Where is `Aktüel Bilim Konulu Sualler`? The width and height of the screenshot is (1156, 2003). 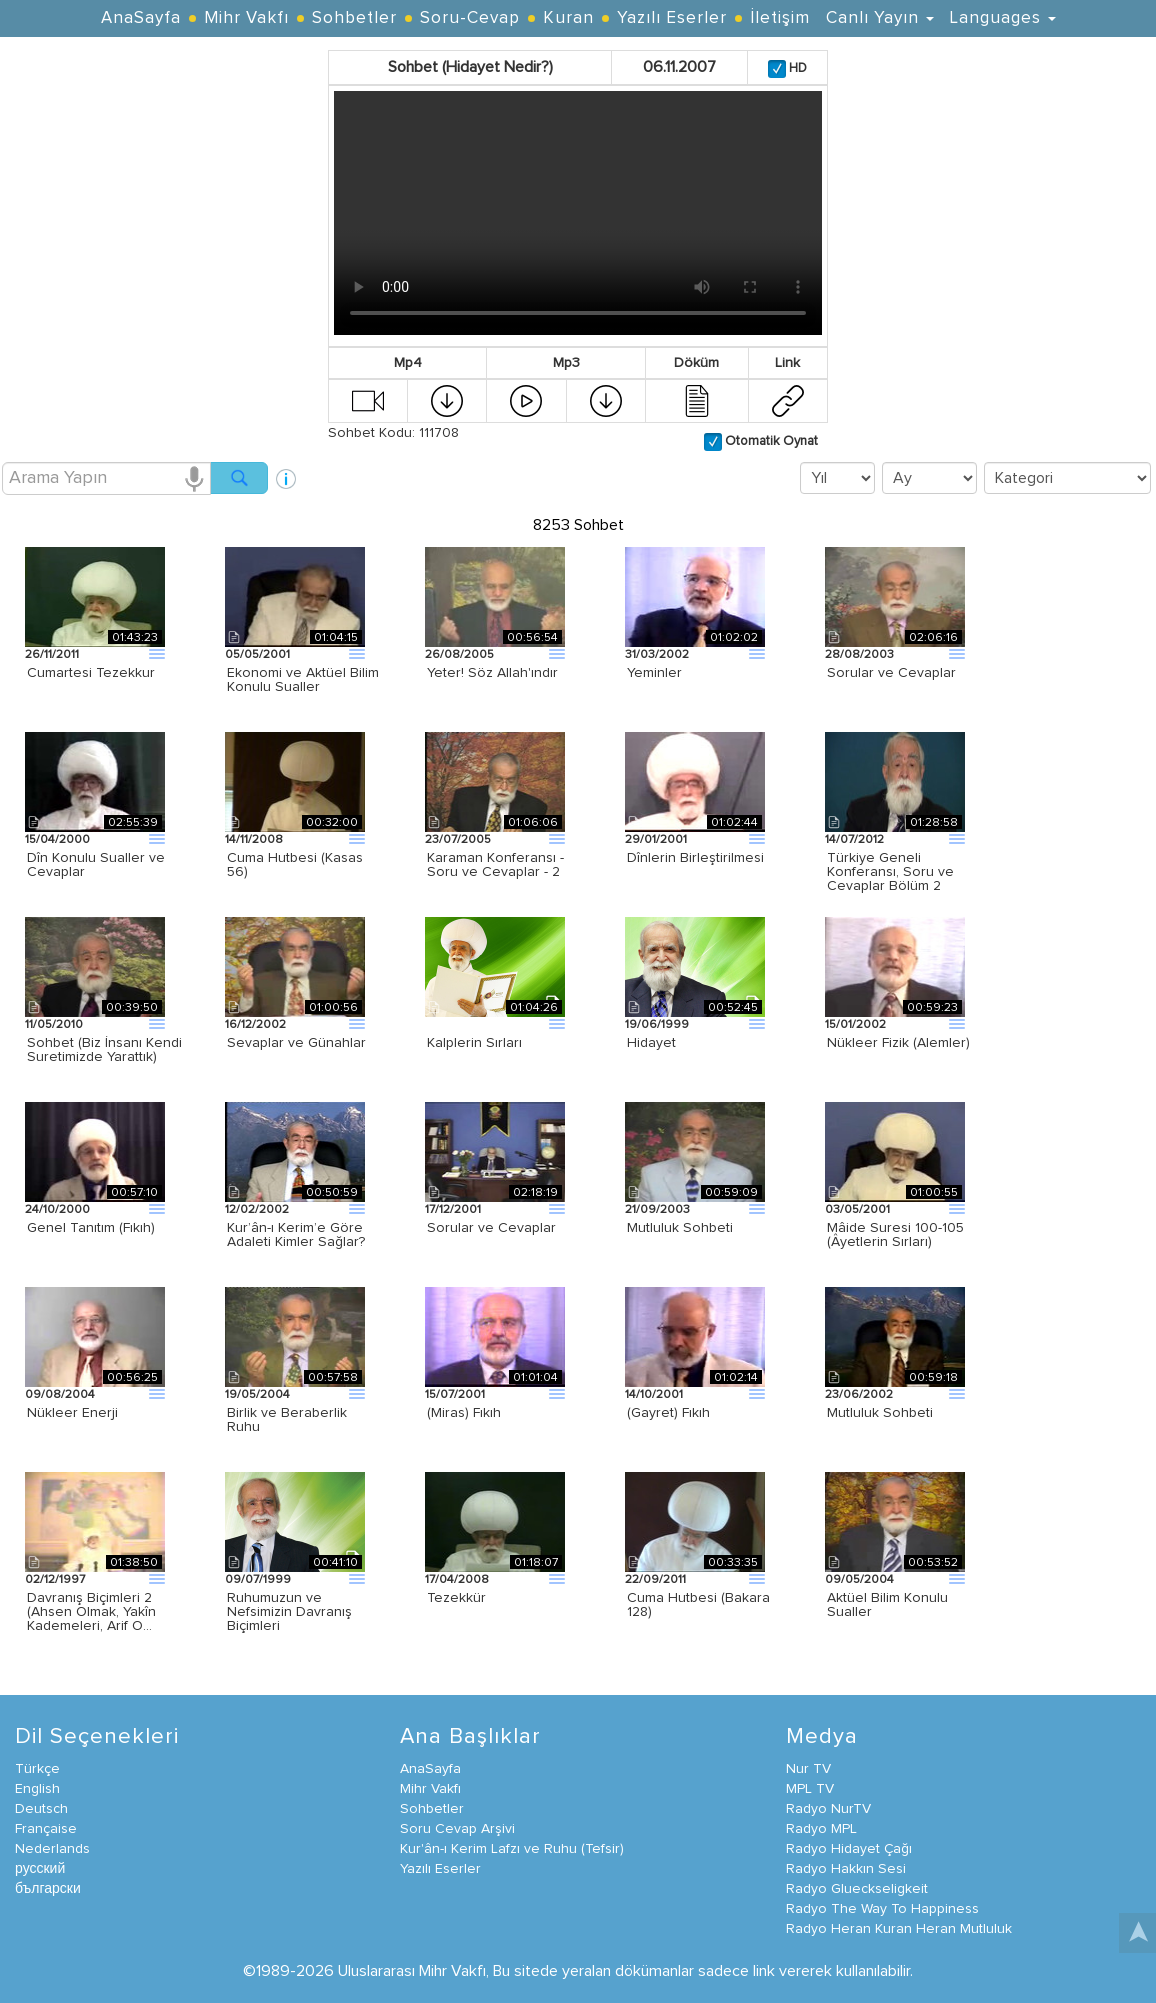
Aktüel Bilim Konulu Sualler is located at coordinates (887, 1605).